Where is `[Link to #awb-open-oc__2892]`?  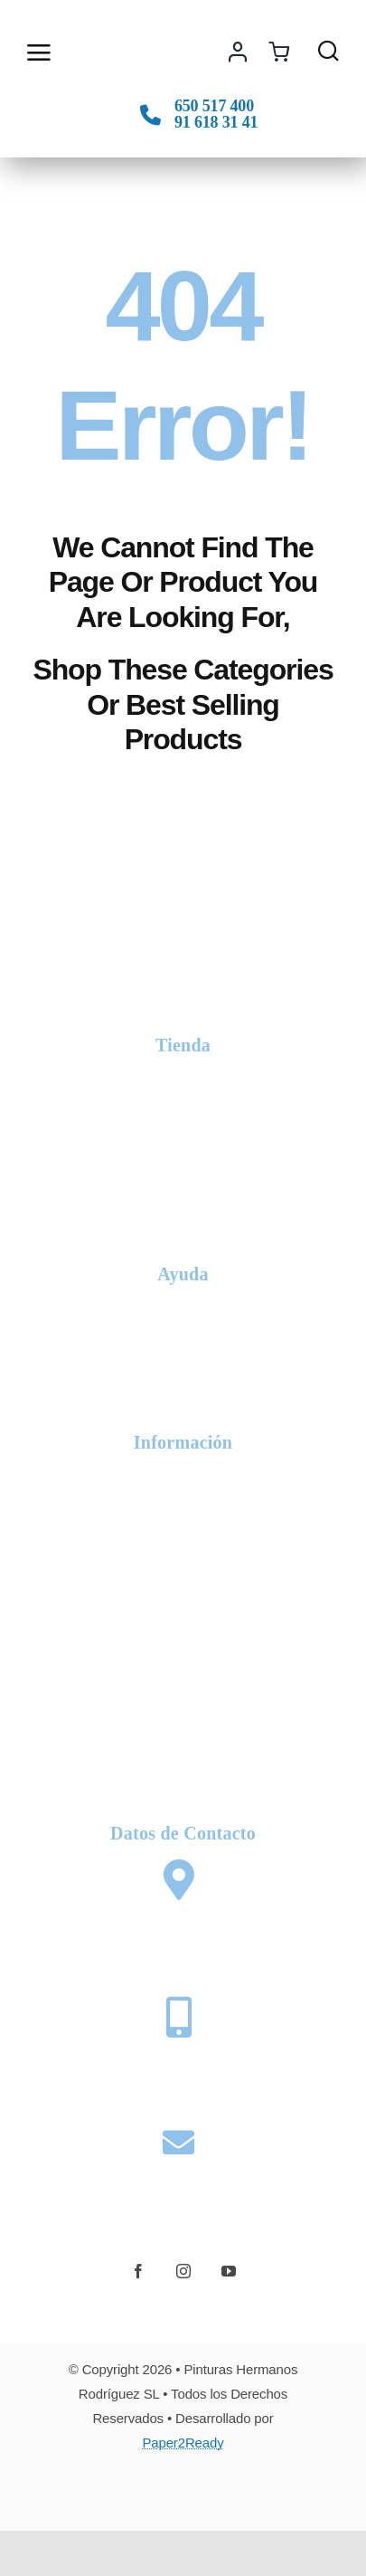
[Link to #awb-open-oc__2892] is located at coordinates (37, 52).